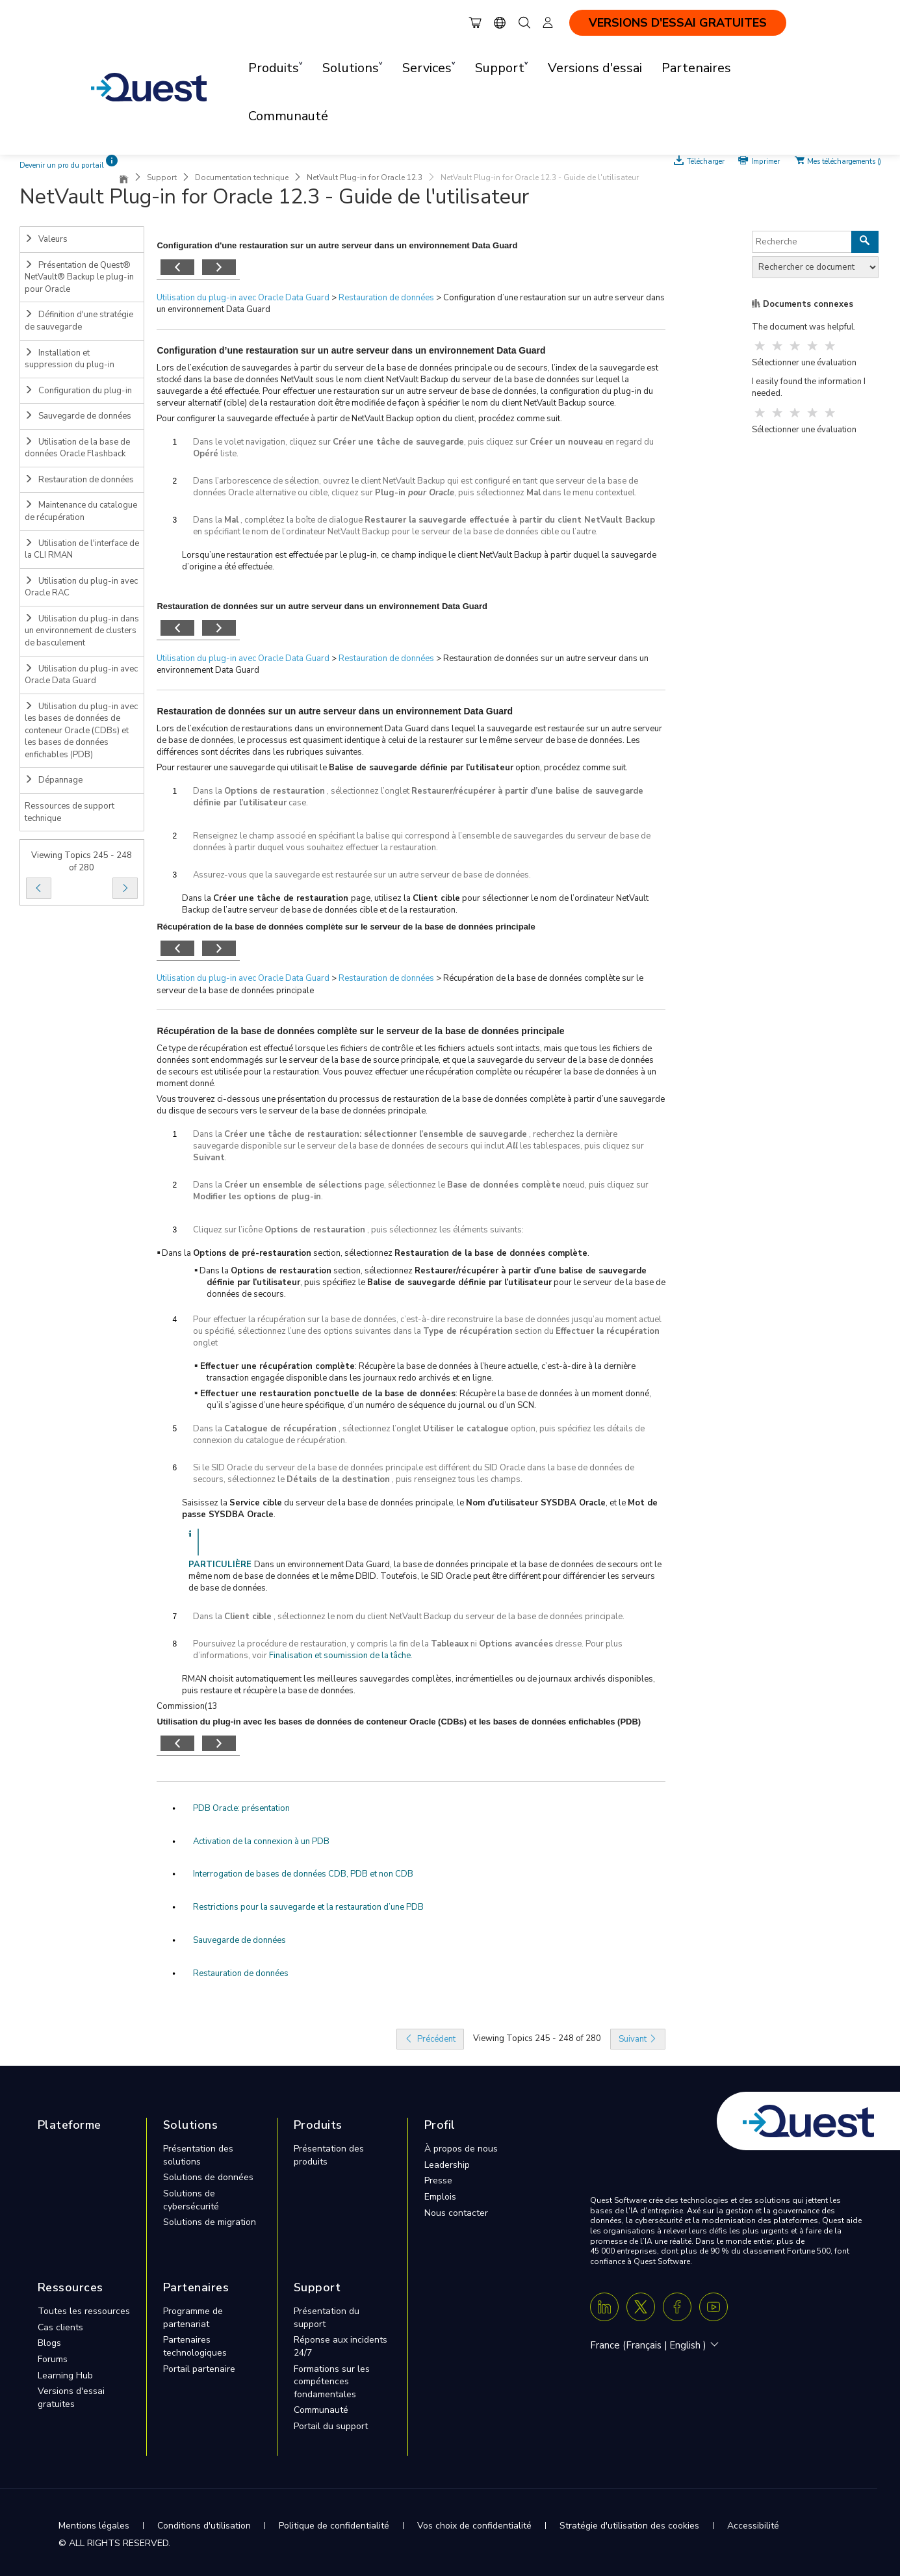 The image size is (900, 2576). What do you see at coordinates (79, 321) in the screenshot?
I see `Définition d'une stratégie de sauvegarde` at bounding box center [79, 321].